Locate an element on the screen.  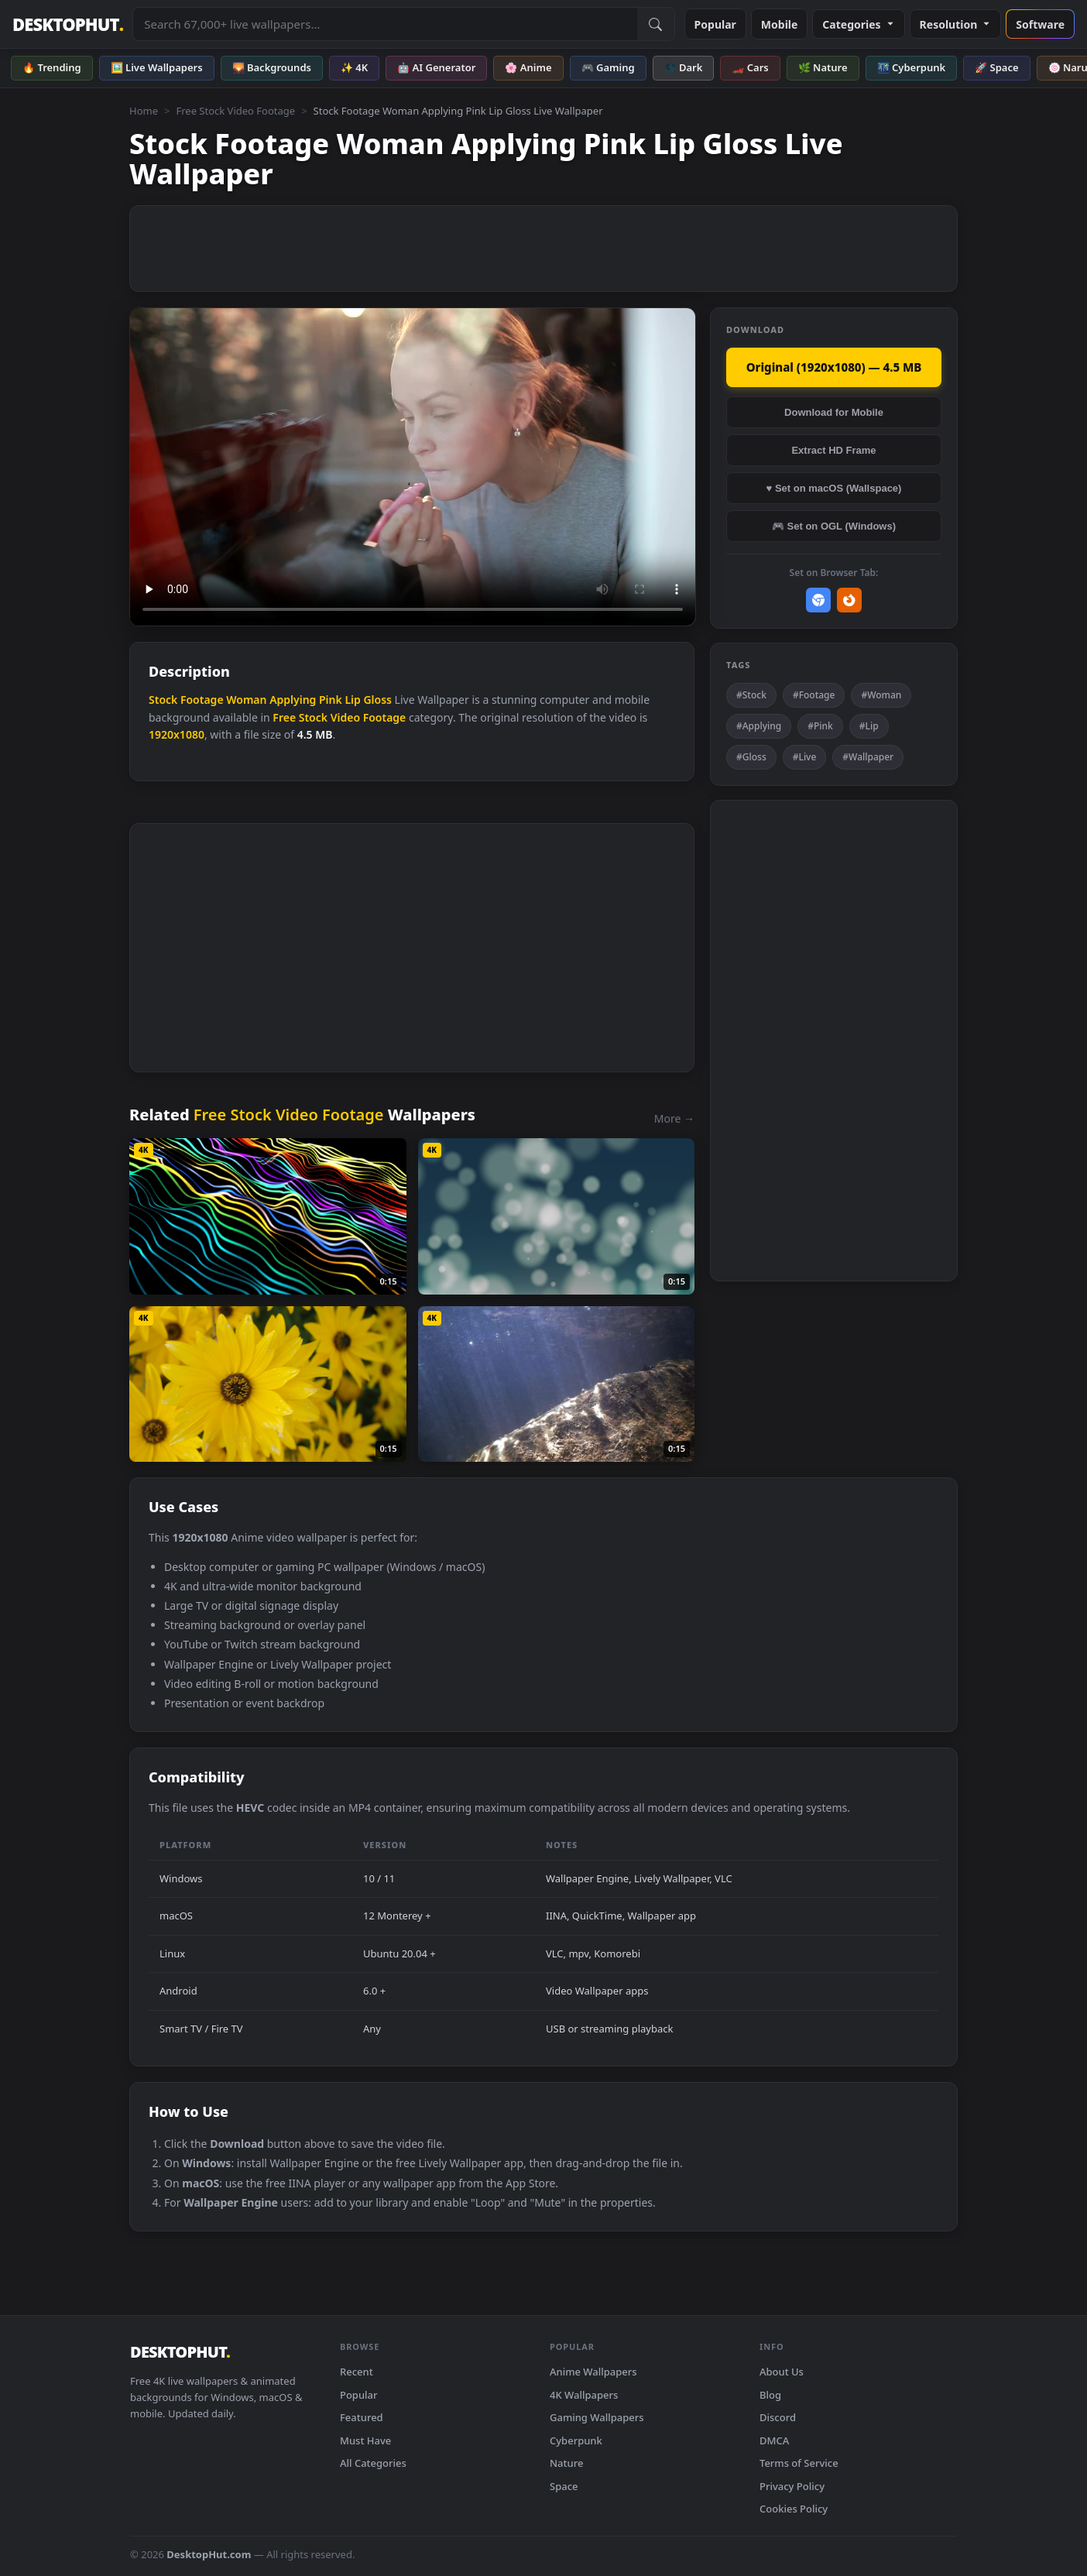
More → is located at coordinates (674, 1118).